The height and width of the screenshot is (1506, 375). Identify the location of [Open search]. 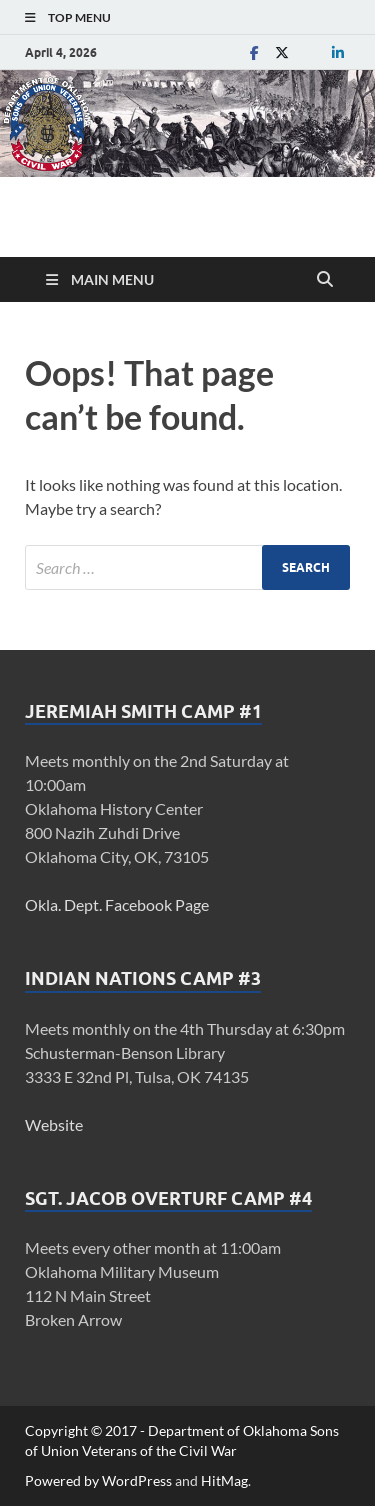
(325, 280).